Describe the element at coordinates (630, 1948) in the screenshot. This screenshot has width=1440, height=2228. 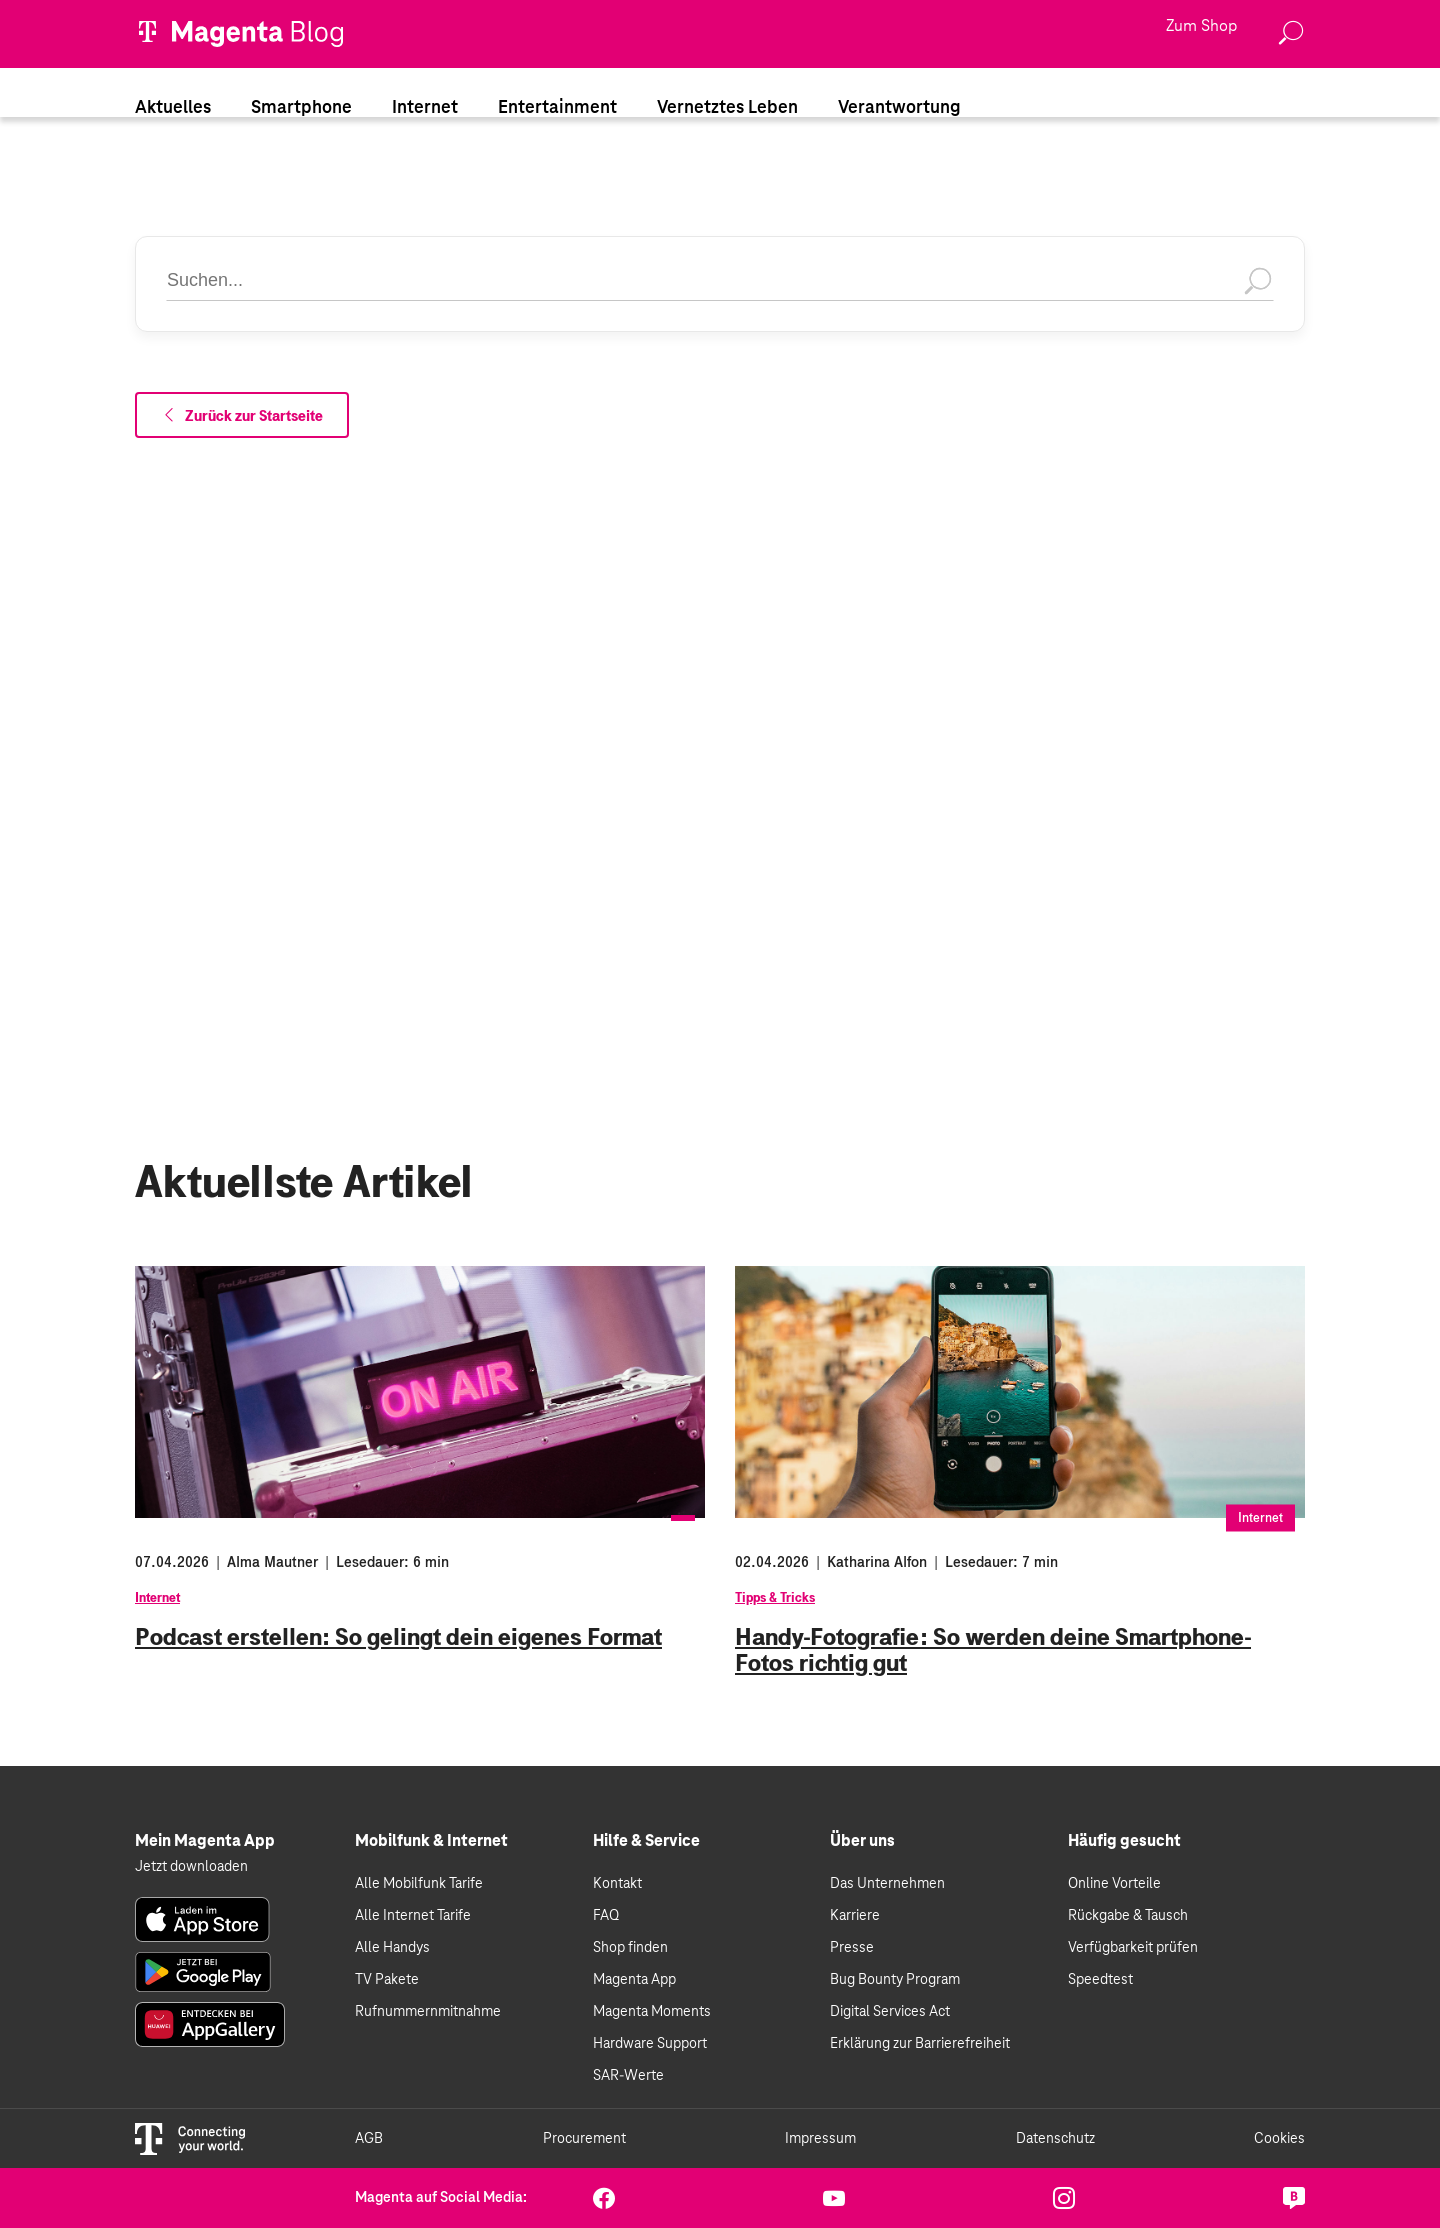
I see `Shop finden [link]` at that location.